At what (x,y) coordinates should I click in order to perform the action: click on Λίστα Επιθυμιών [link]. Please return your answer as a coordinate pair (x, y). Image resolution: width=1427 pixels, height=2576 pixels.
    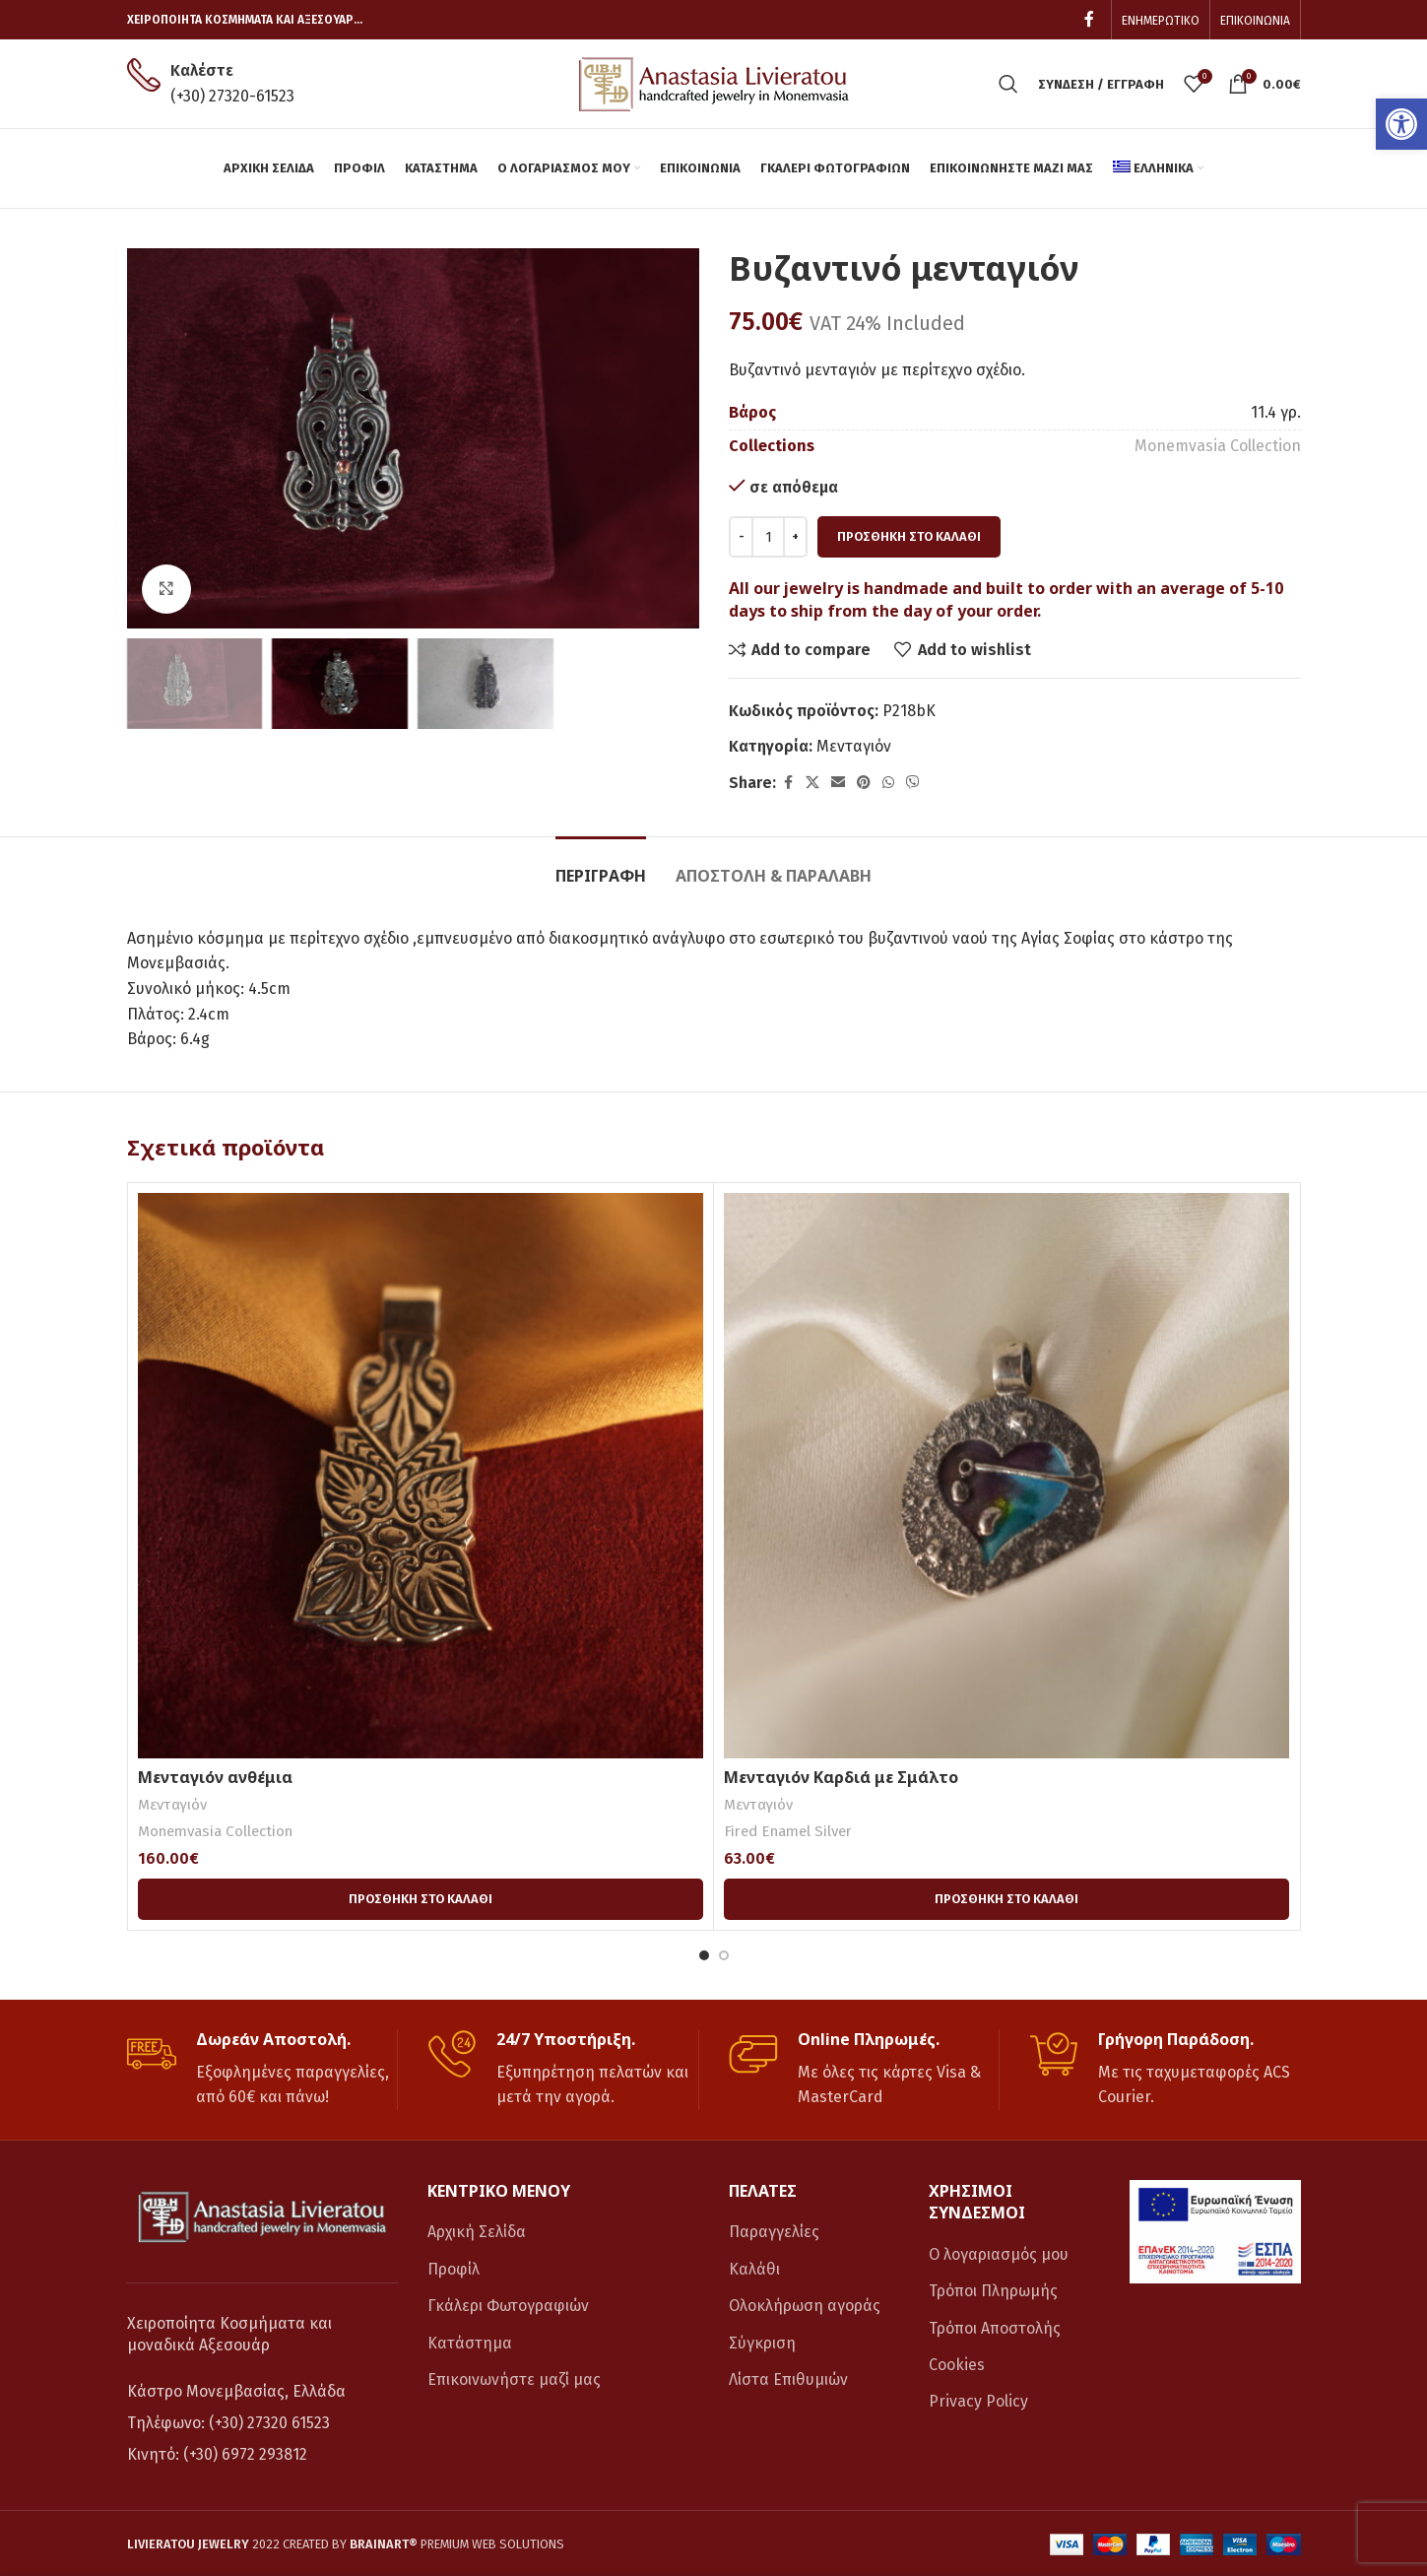
    Looking at the image, I should click on (788, 2379).